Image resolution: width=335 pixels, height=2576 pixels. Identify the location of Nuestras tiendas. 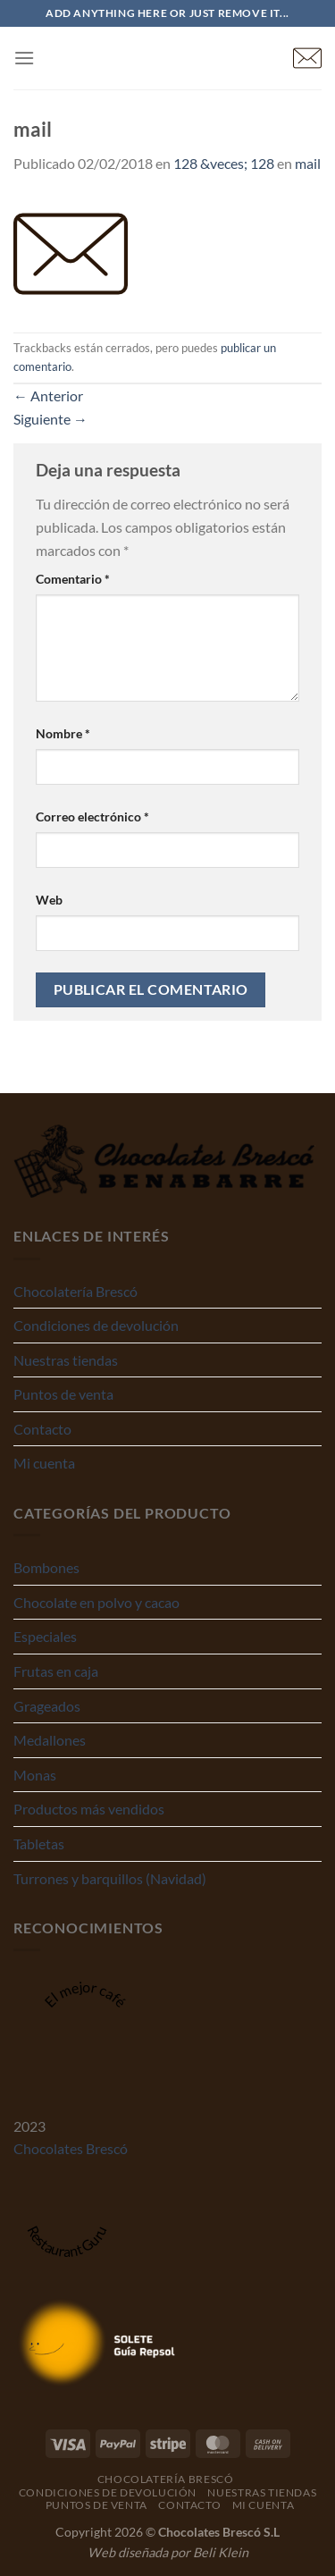
(65, 1359).